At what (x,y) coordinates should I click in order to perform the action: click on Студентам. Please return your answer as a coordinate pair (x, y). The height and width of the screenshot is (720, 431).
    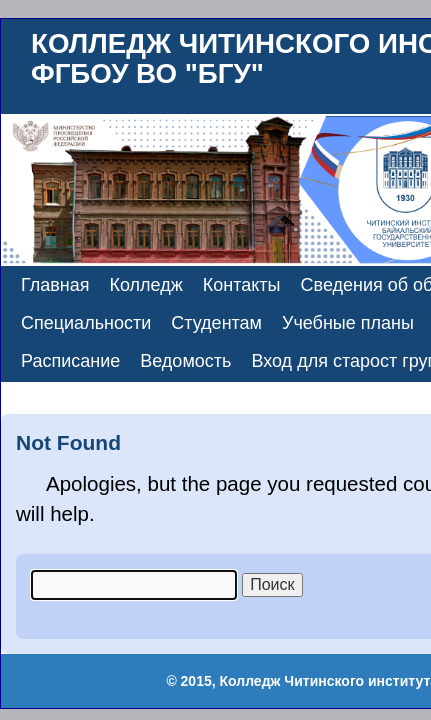
    Looking at the image, I should click on (216, 323).